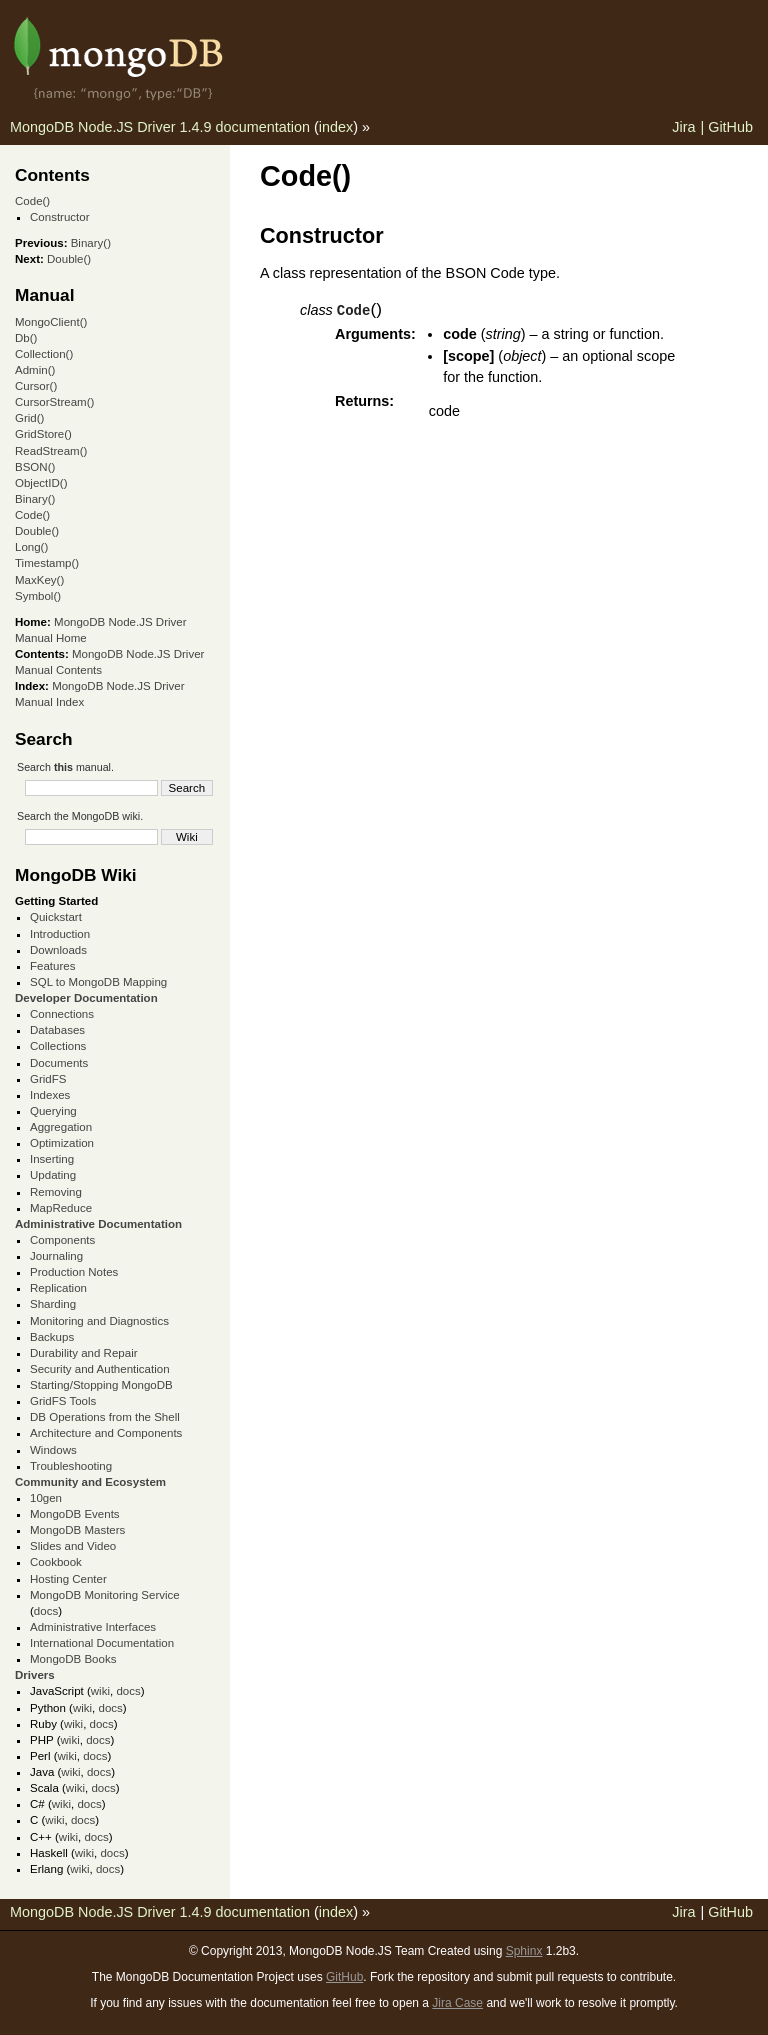 This screenshot has height=2035, width=768. I want to click on MongoDB Node.JS Driver 1.4.9 documentation, so click(160, 127).